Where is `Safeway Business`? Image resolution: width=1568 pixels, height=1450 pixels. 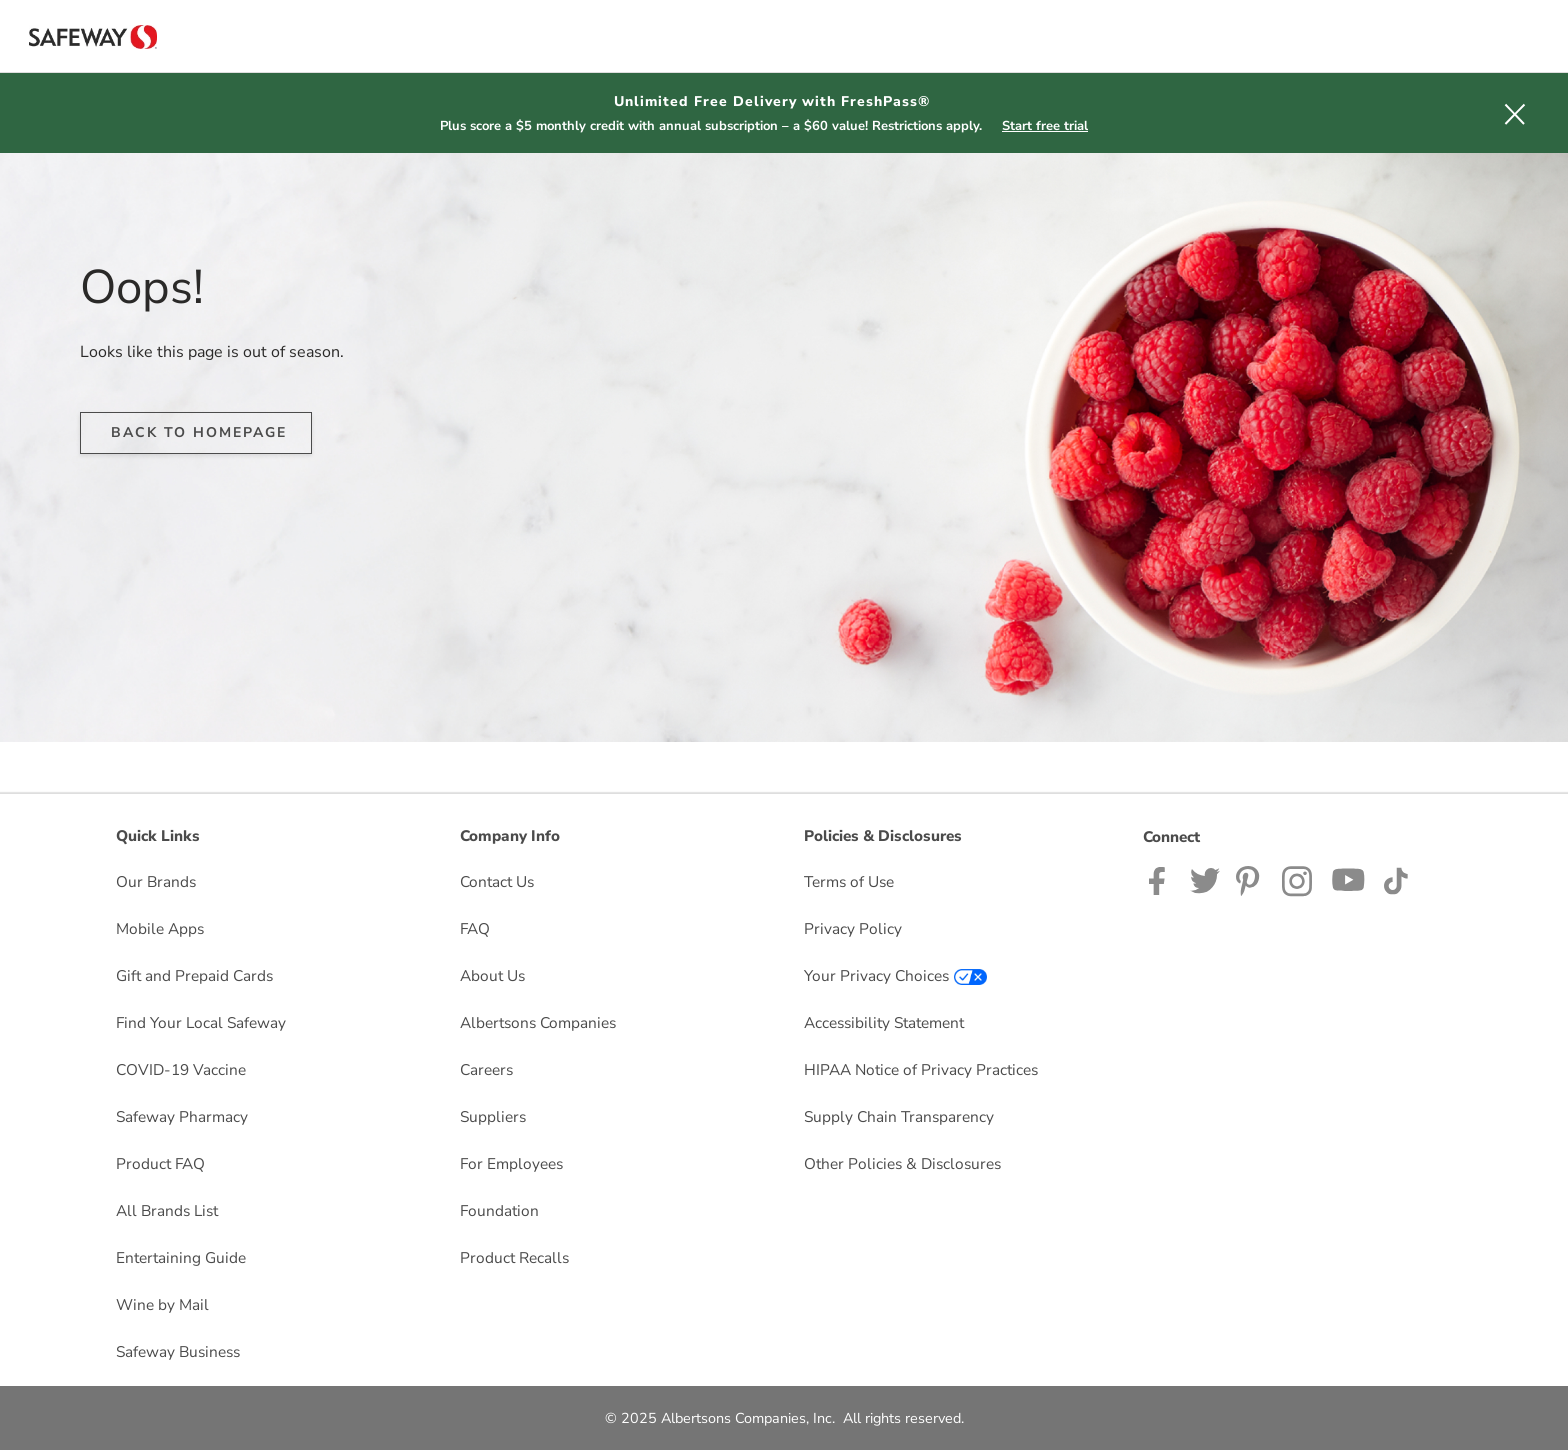 Safeway Business is located at coordinates (178, 1351).